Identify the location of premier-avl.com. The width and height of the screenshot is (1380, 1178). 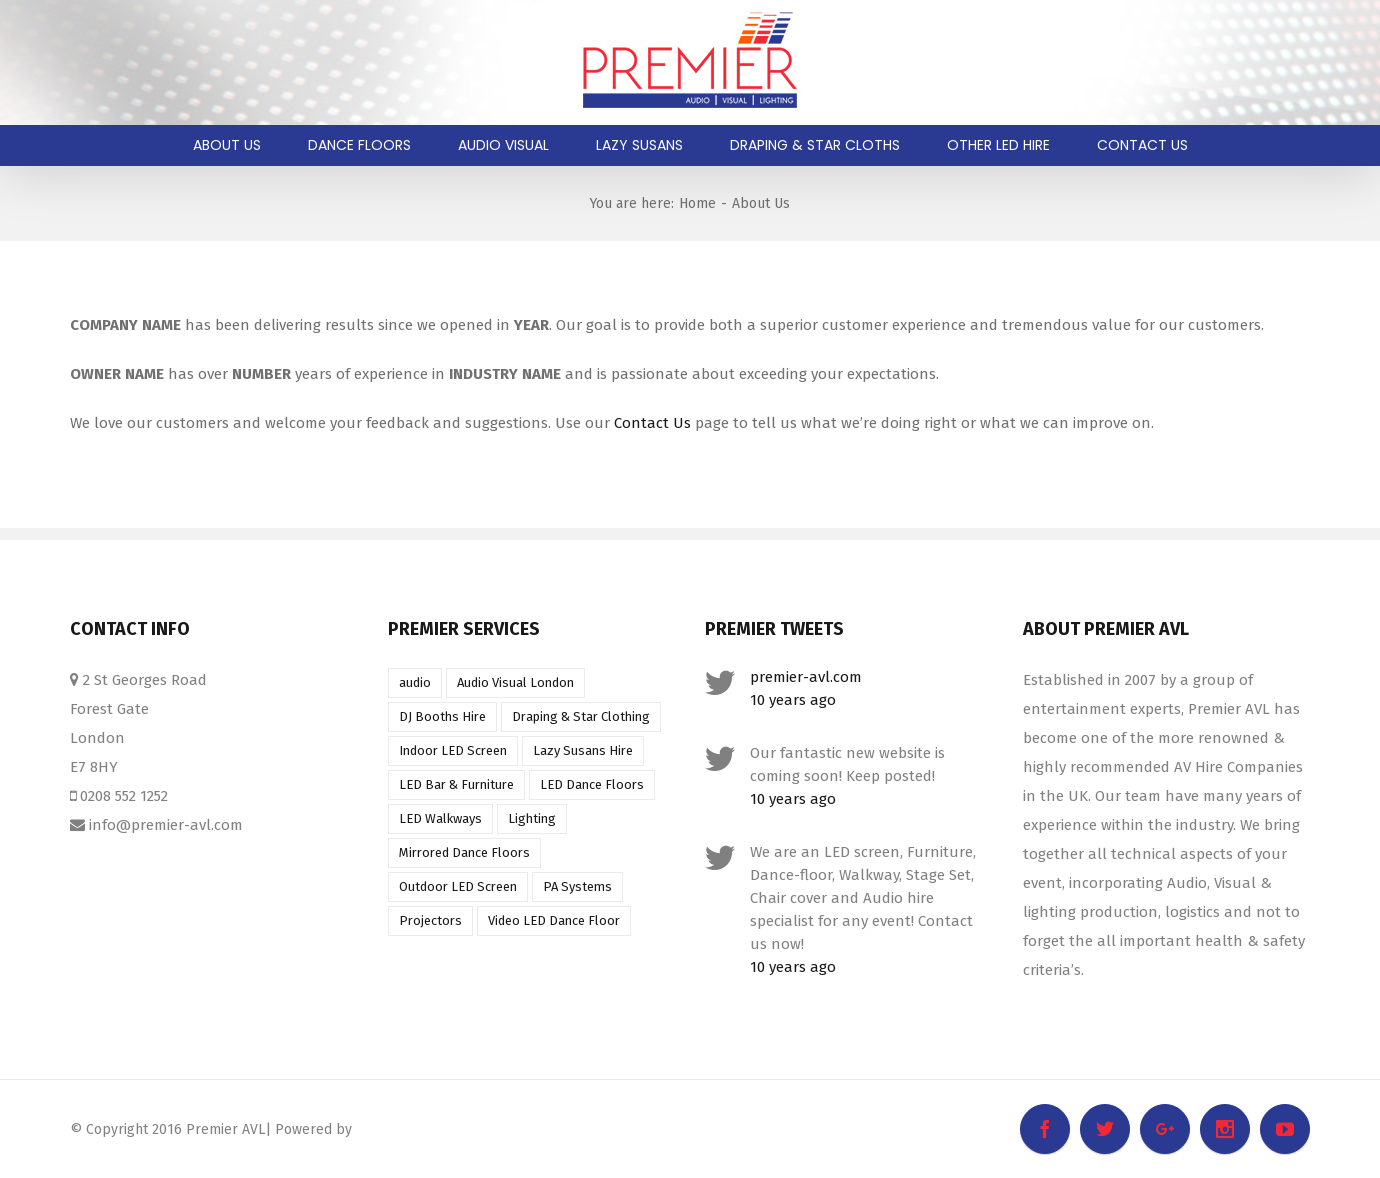
(806, 677).